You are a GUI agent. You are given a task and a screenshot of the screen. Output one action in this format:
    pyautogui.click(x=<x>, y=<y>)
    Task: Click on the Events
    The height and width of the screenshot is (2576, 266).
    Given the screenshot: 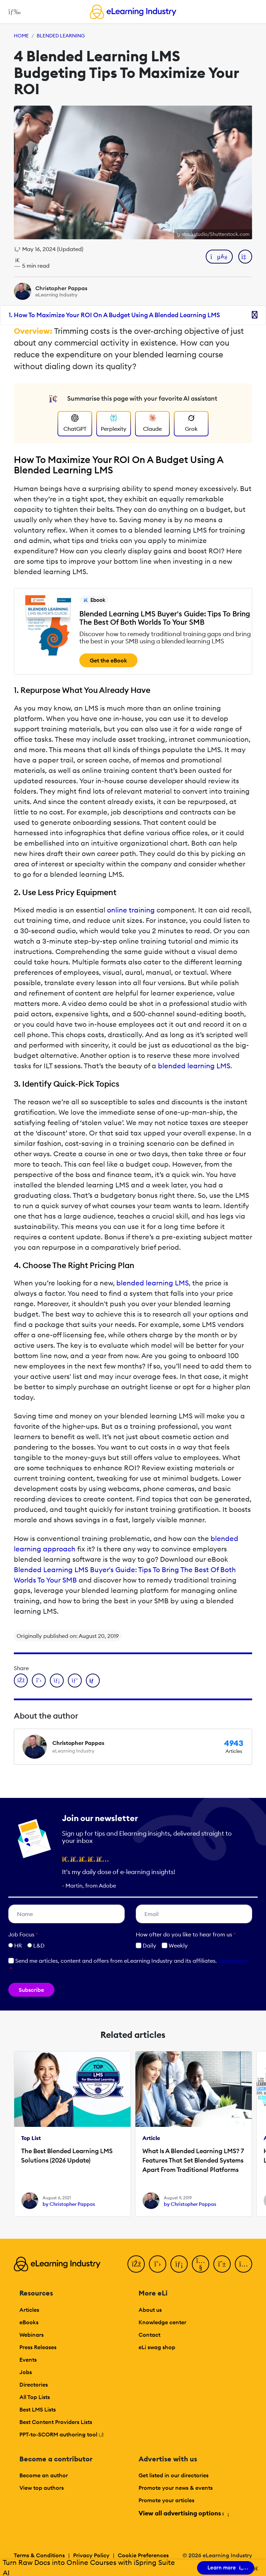 What is the action you would take?
    pyautogui.click(x=28, y=2359)
    